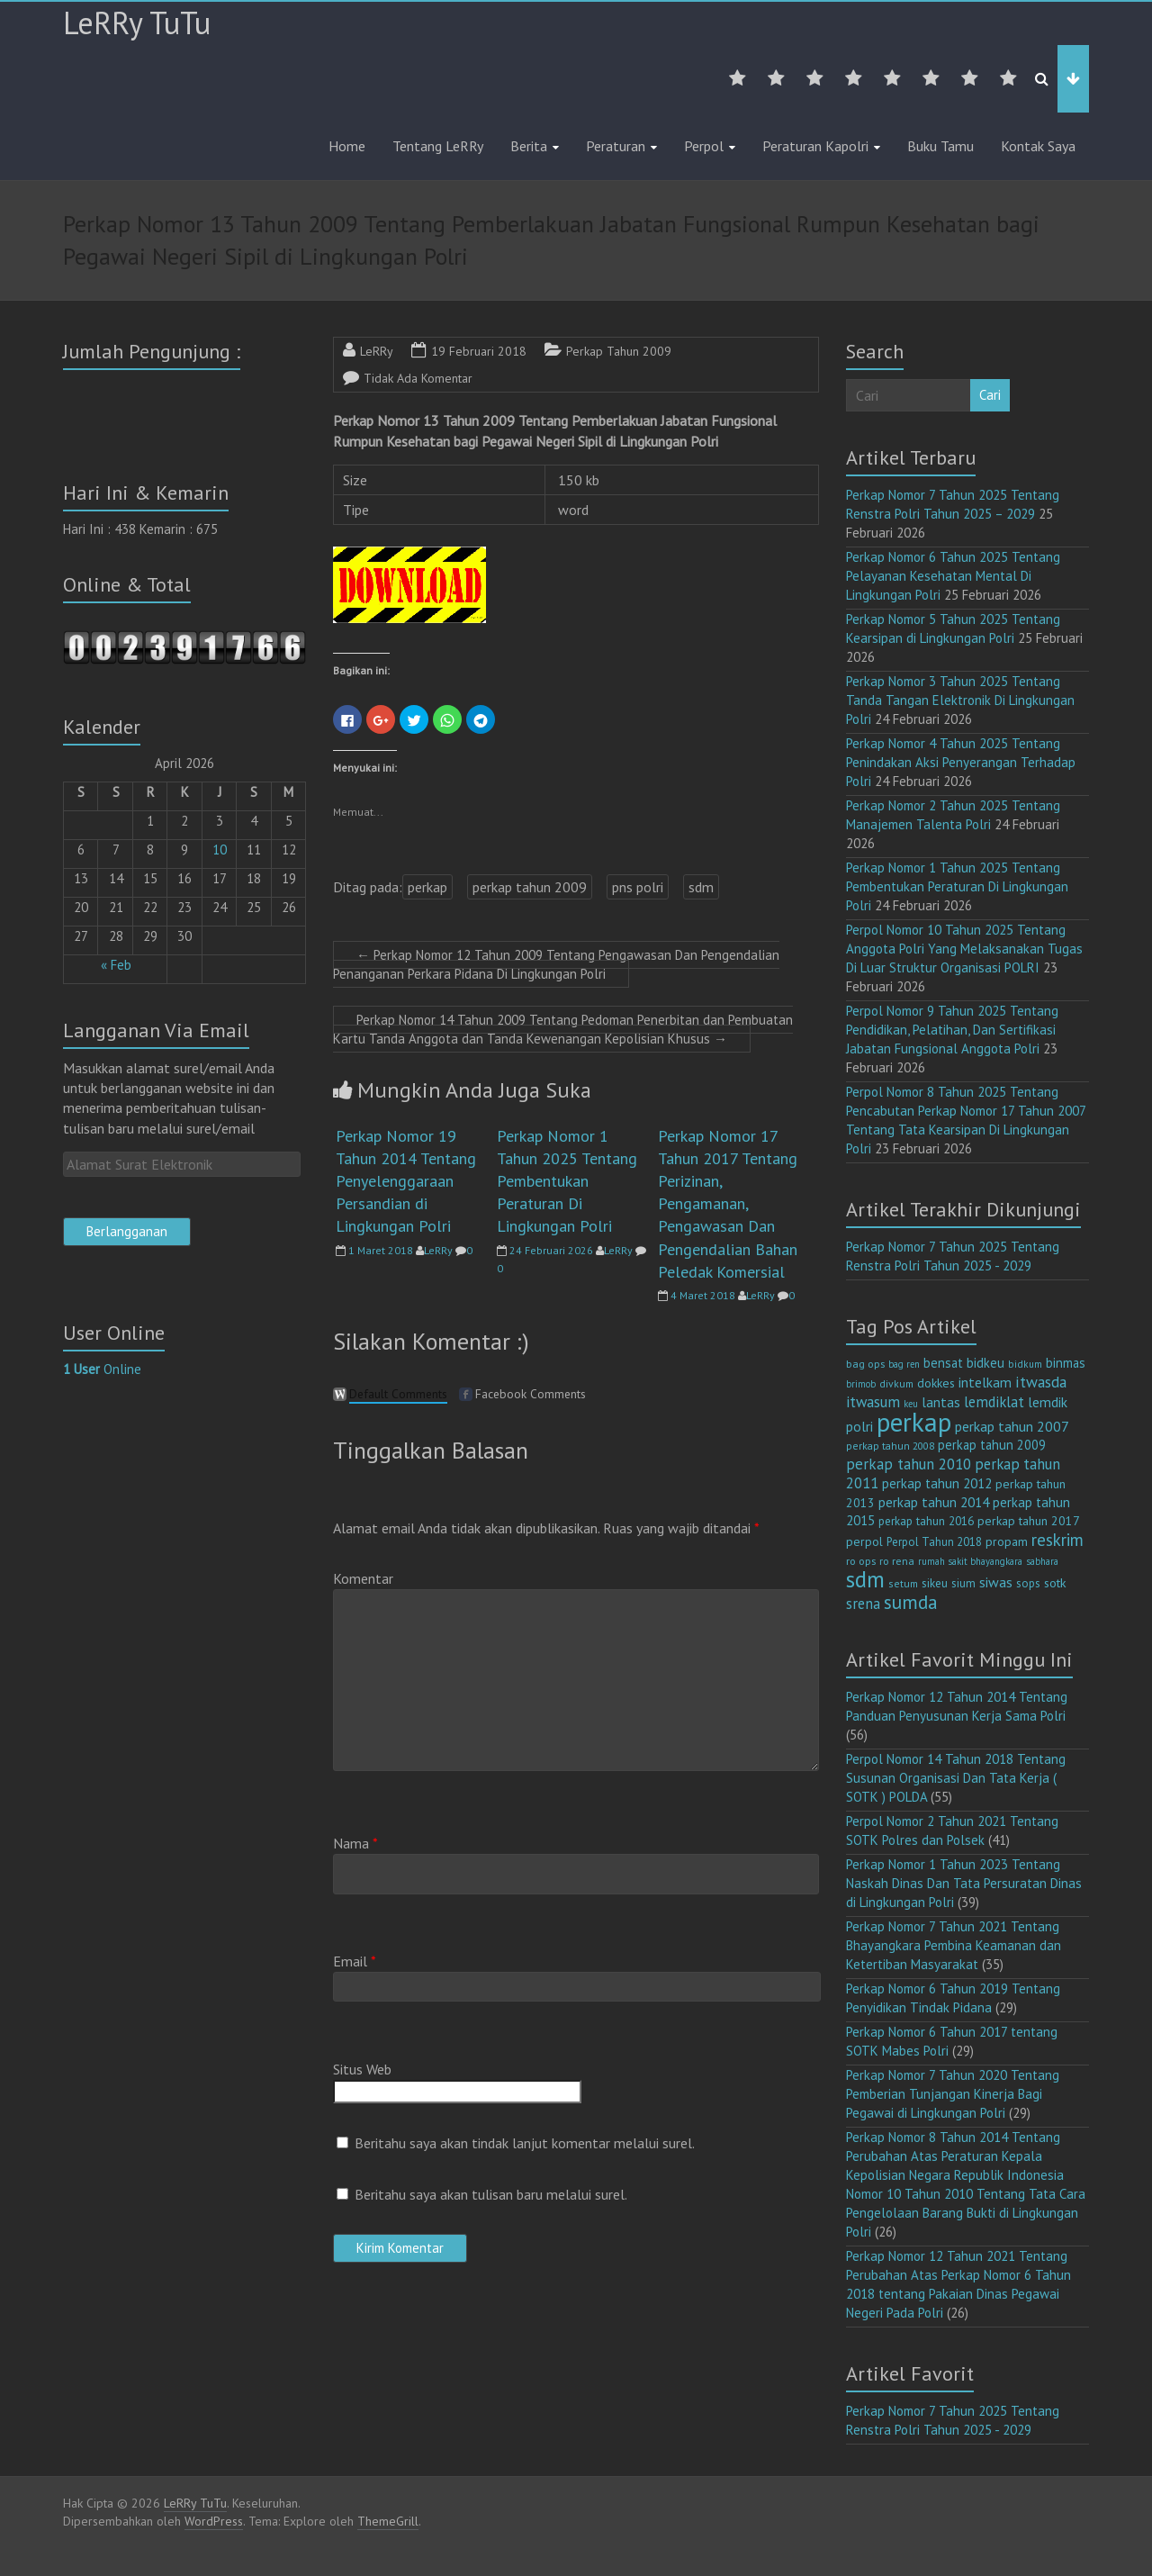 This screenshot has width=1152, height=2576. What do you see at coordinates (990, 394) in the screenshot?
I see `Cari` at bounding box center [990, 394].